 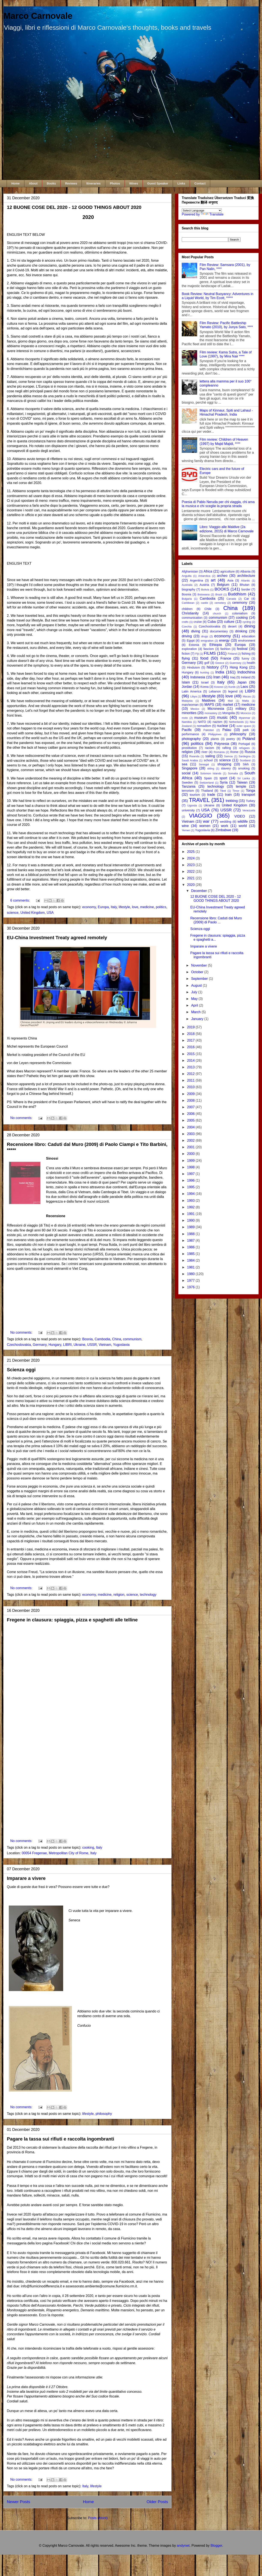 What do you see at coordinates (191, 851) in the screenshot?
I see `2025` at bounding box center [191, 851].